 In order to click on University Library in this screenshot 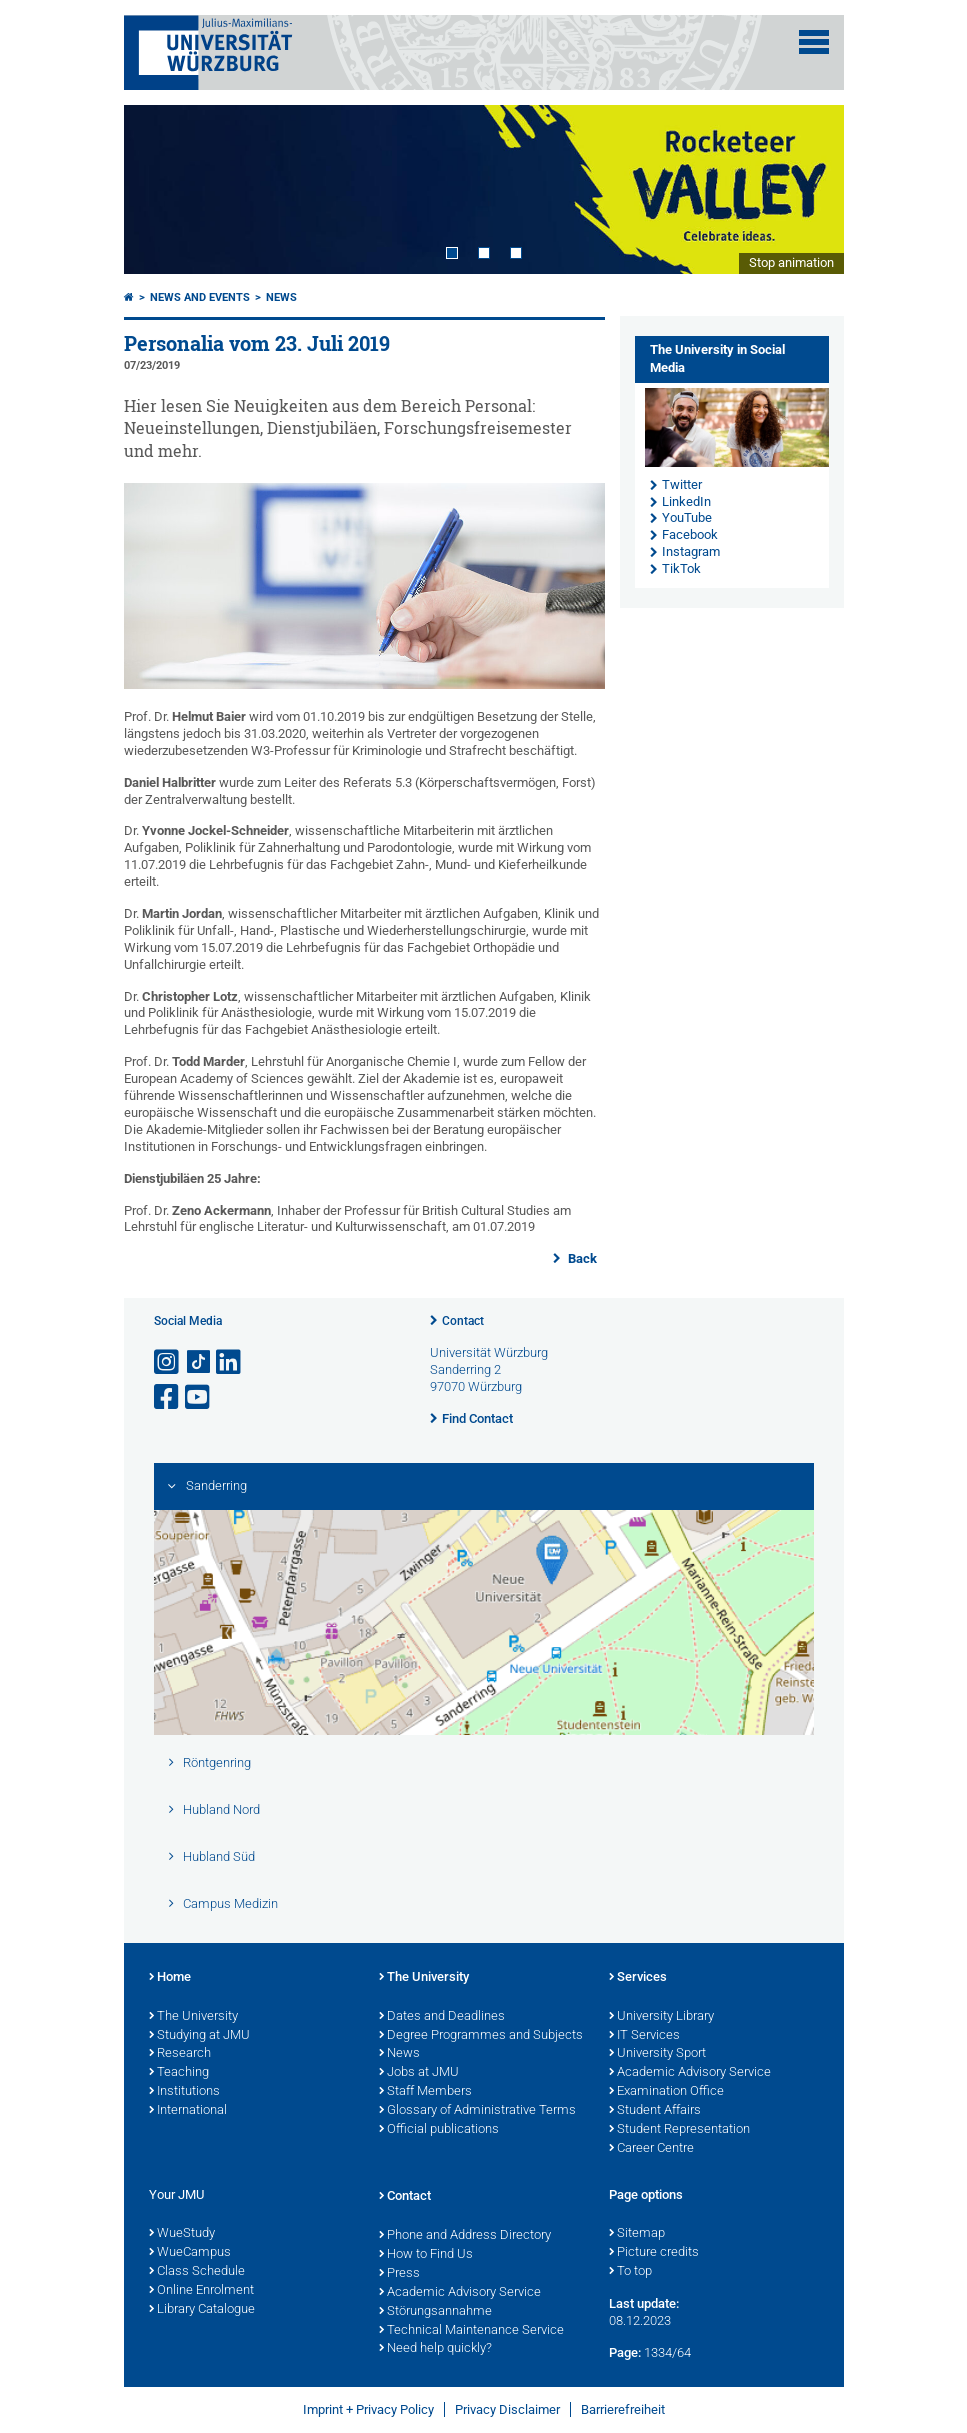, I will do `click(661, 2017)`.